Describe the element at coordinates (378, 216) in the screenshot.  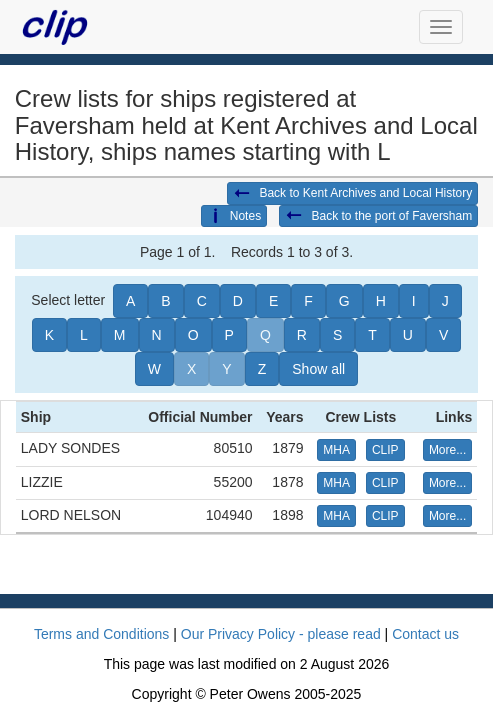
I see `Back to the port of Faversham [button]` at that location.